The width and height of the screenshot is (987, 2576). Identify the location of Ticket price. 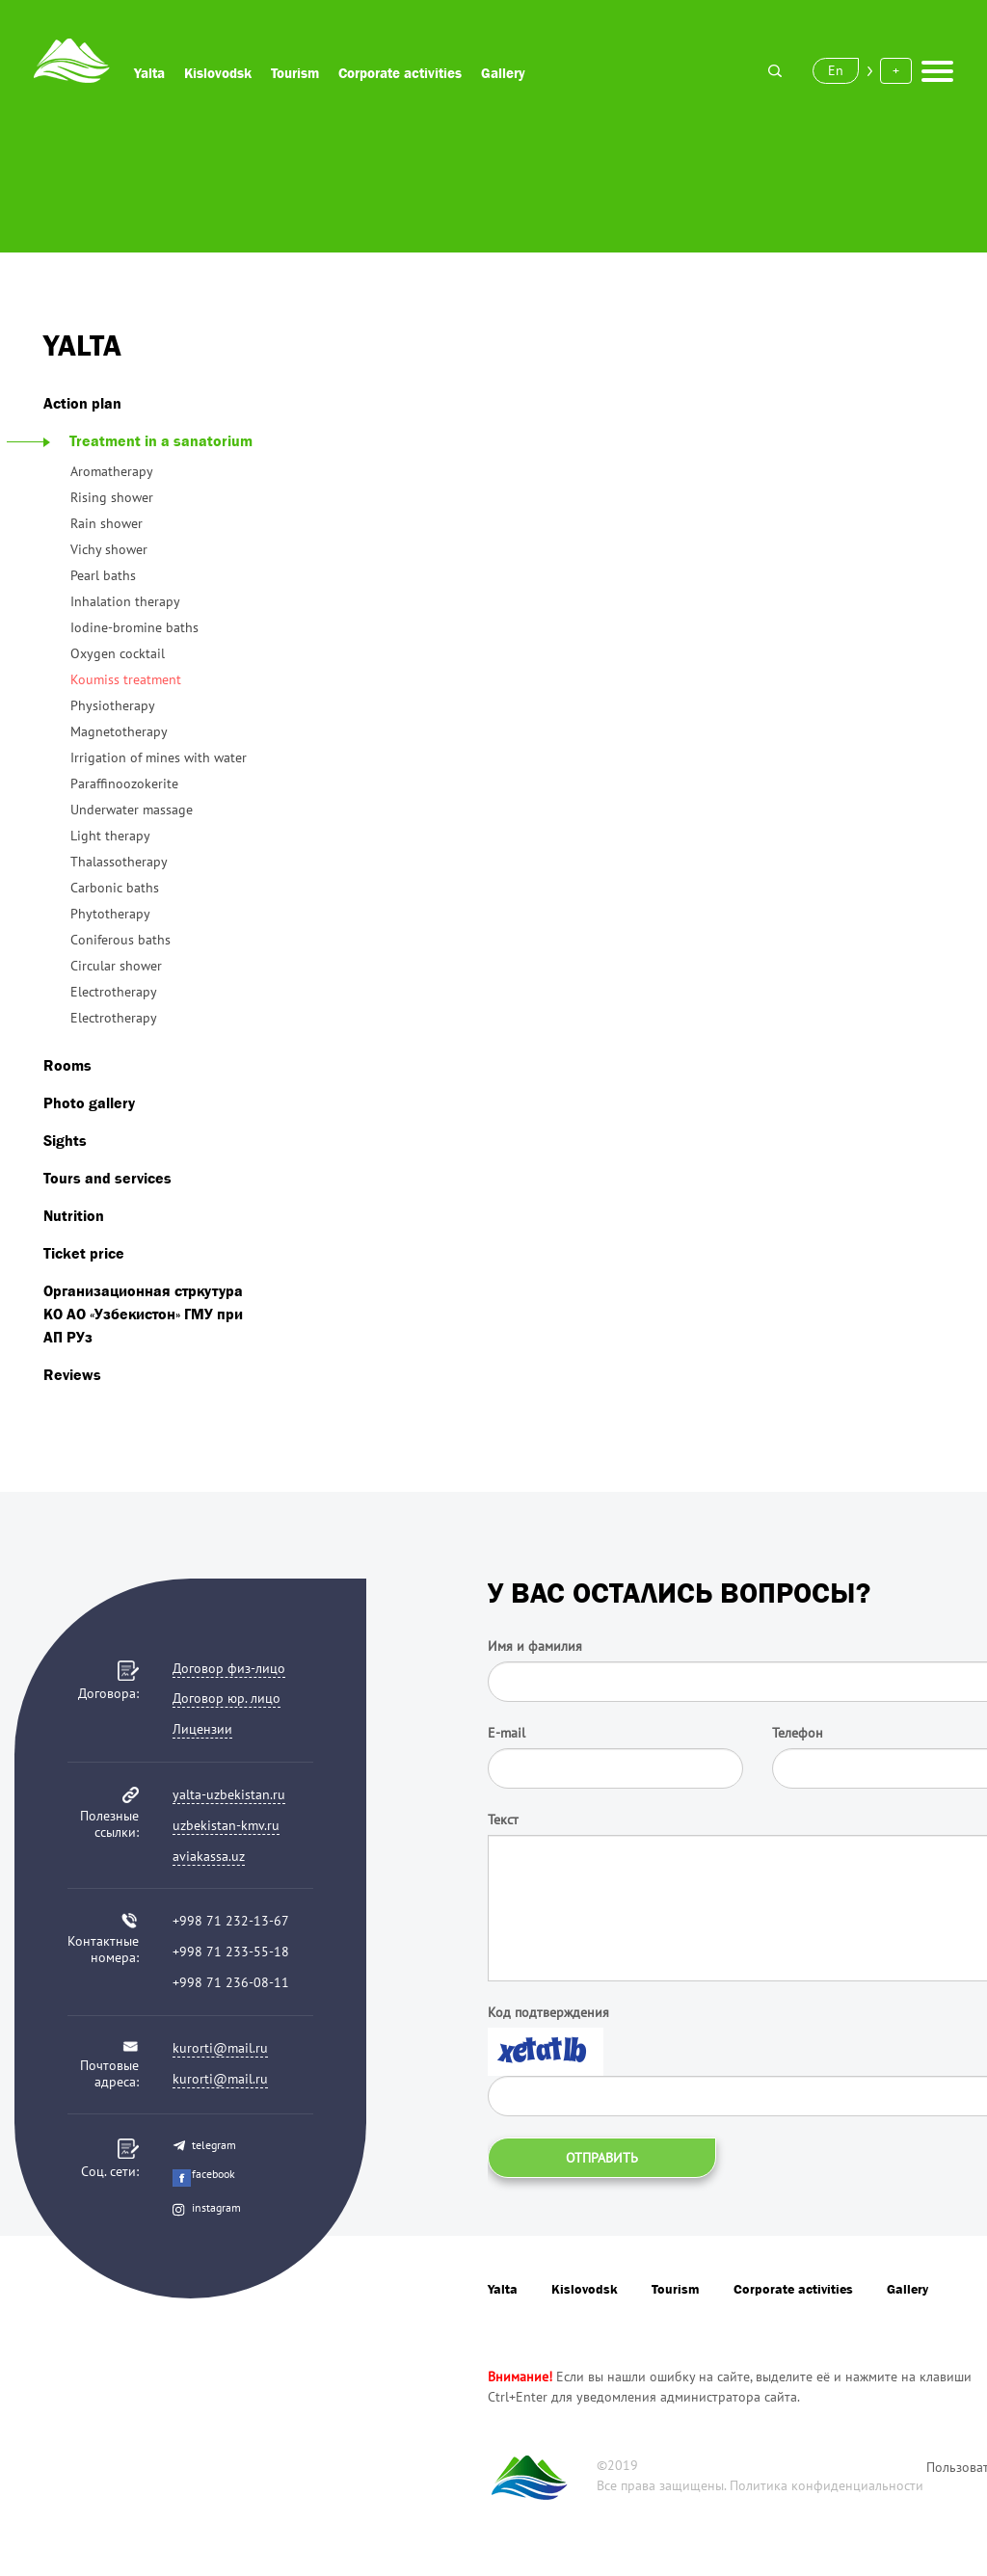
(83, 1252).